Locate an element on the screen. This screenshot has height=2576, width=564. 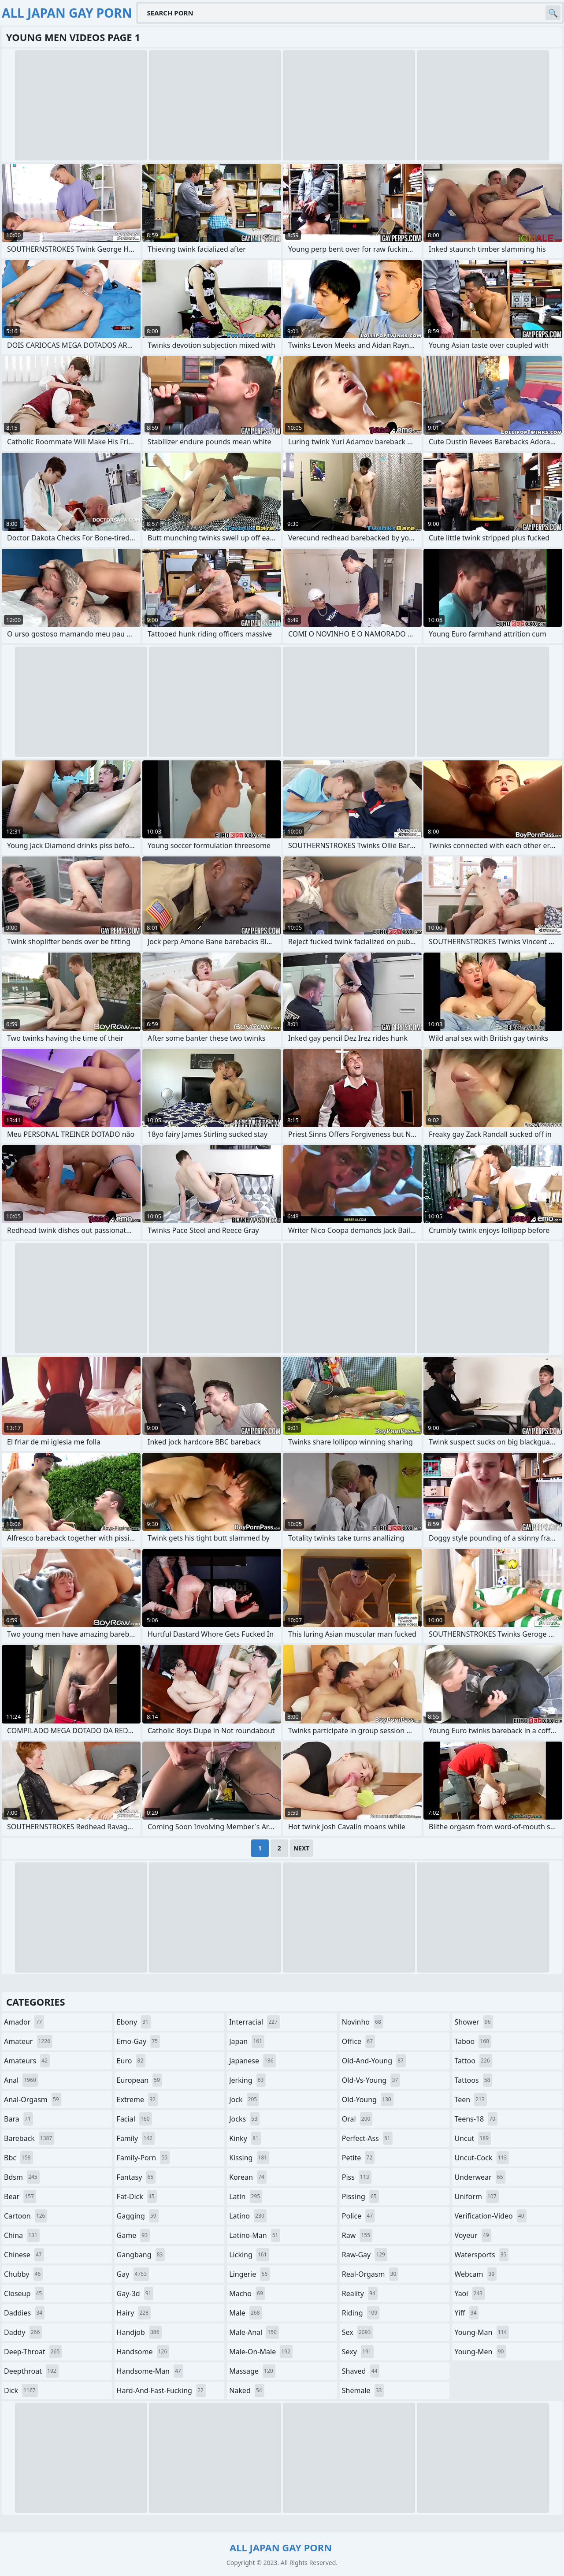
euro is located at coordinates (131, 2060).